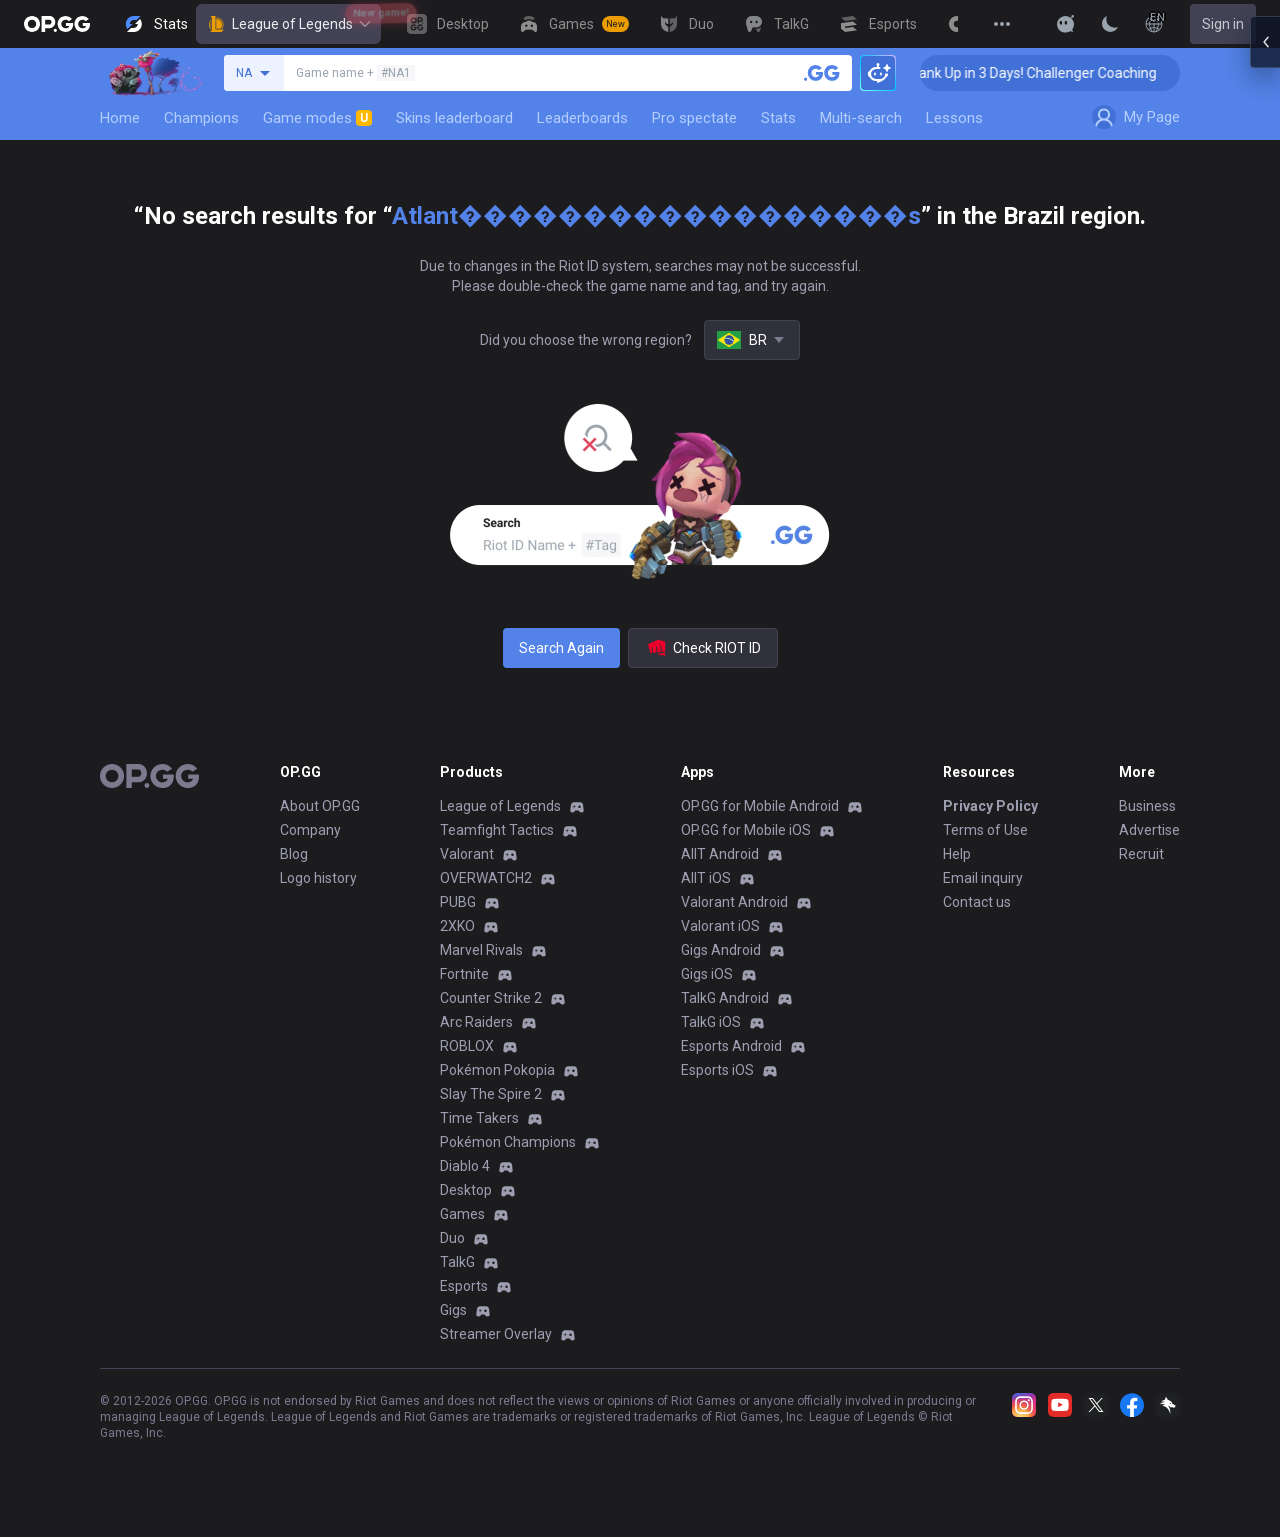 This screenshot has width=1280, height=1537. What do you see at coordinates (458, 902) in the screenshot?
I see `PUBG` at bounding box center [458, 902].